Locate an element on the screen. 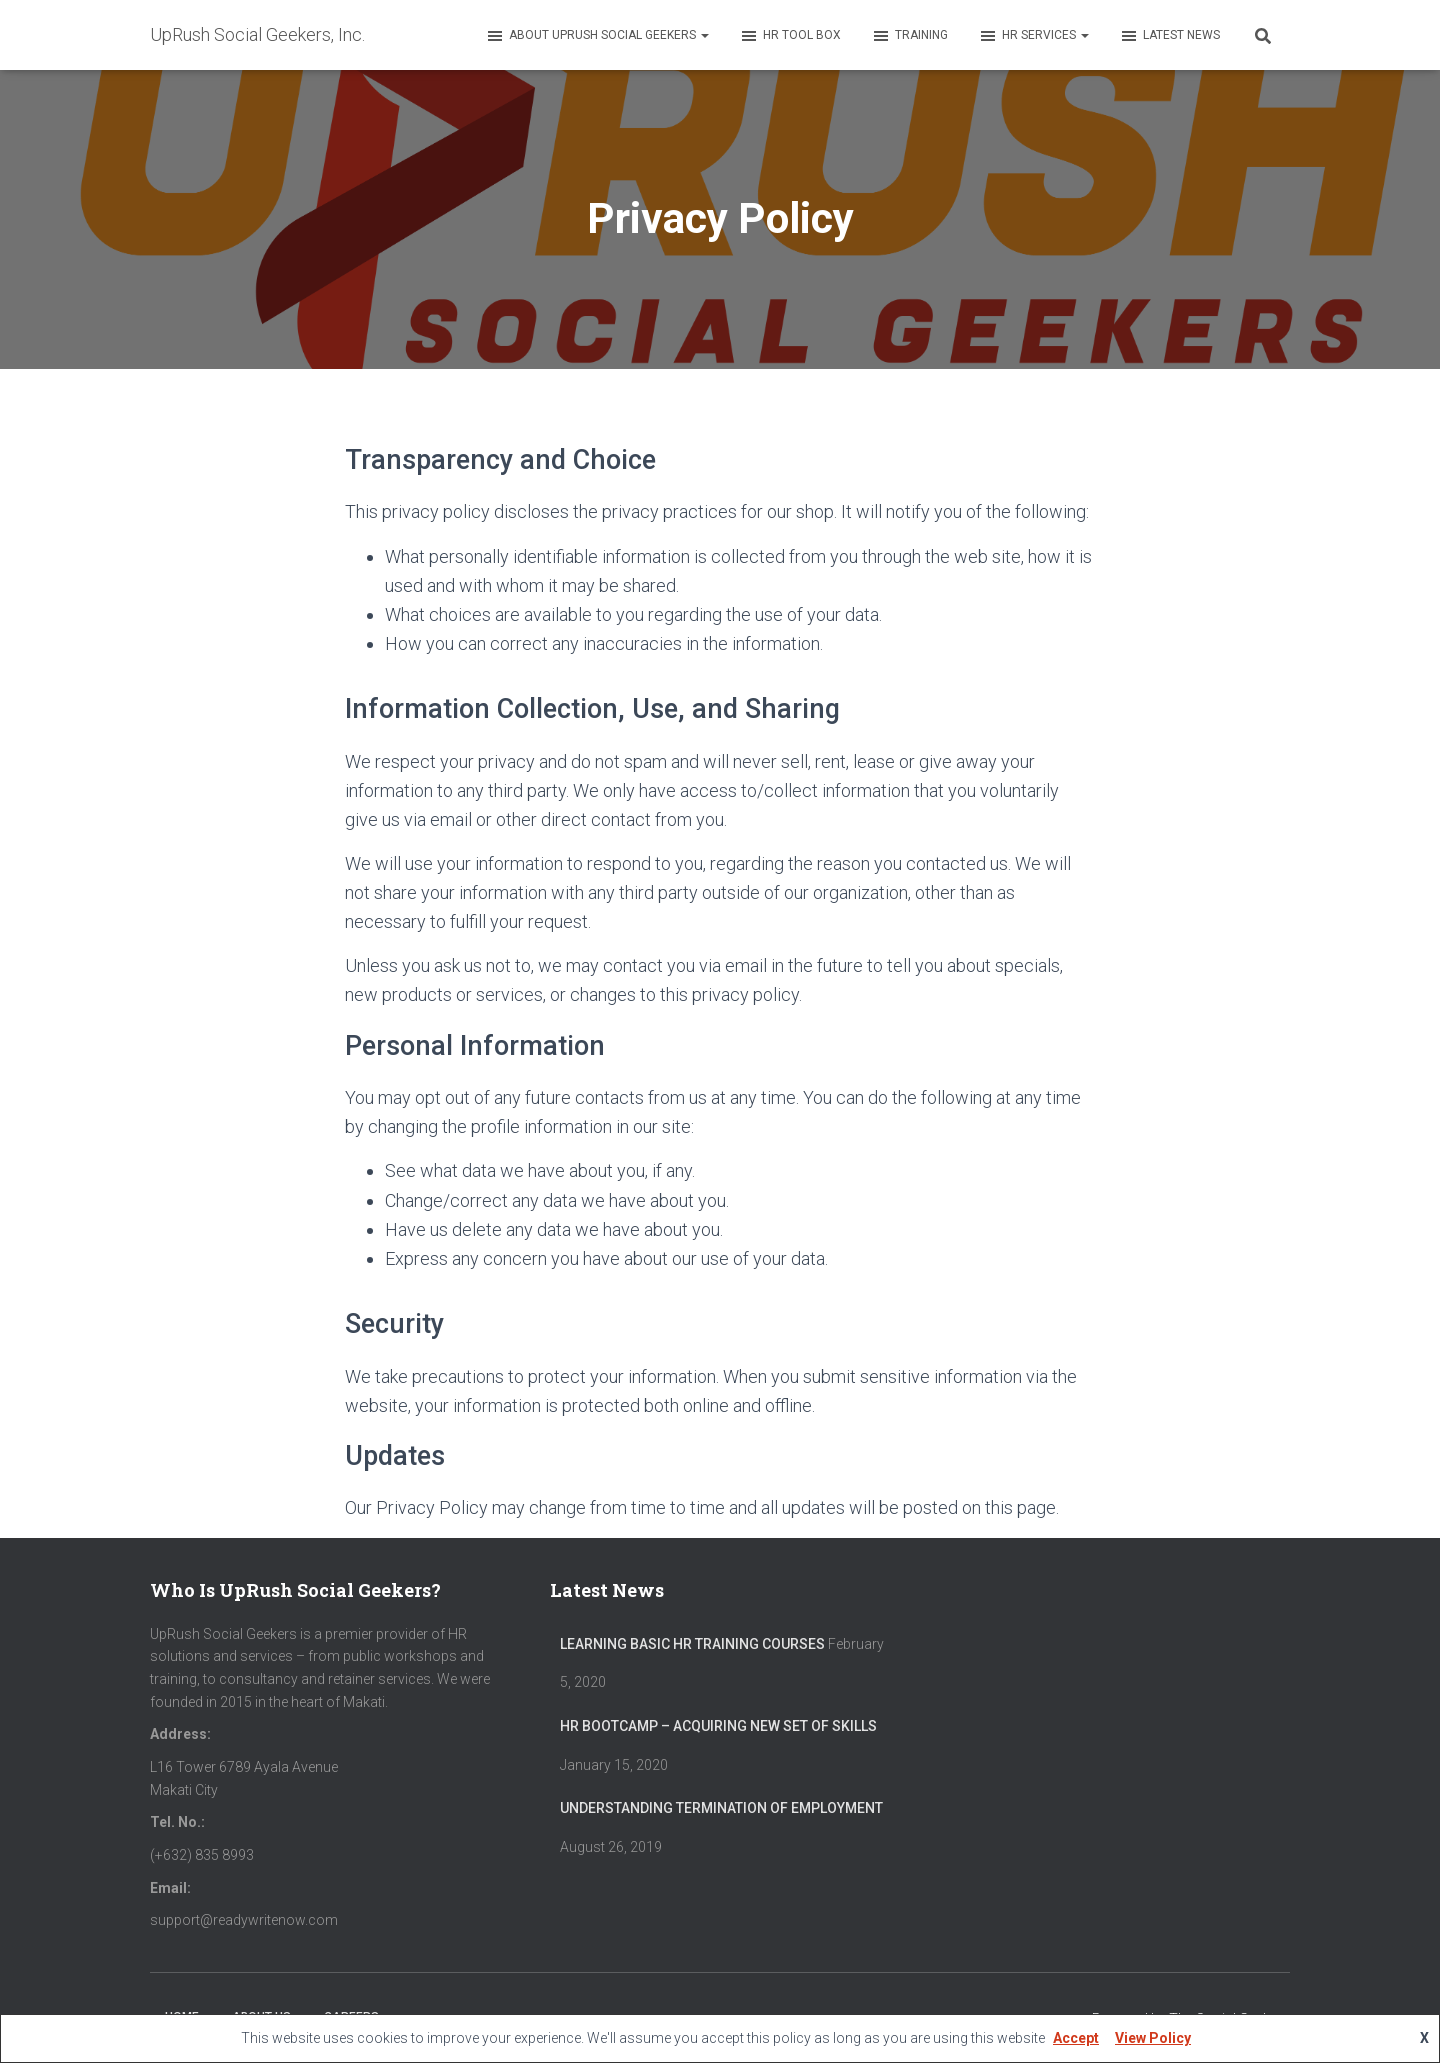 The height and width of the screenshot is (2063, 1440). HR Tool Box is located at coordinates (790, 36).